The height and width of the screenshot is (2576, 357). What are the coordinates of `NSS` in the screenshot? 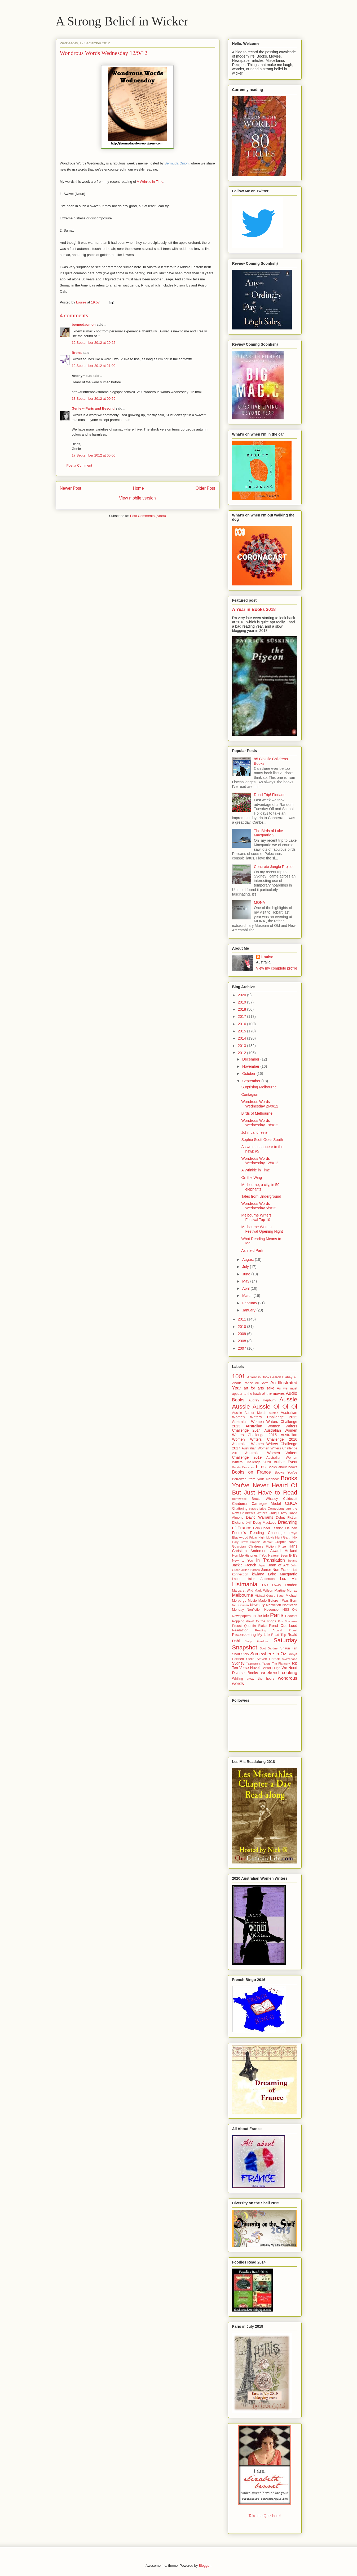 It's located at (286, 1609).